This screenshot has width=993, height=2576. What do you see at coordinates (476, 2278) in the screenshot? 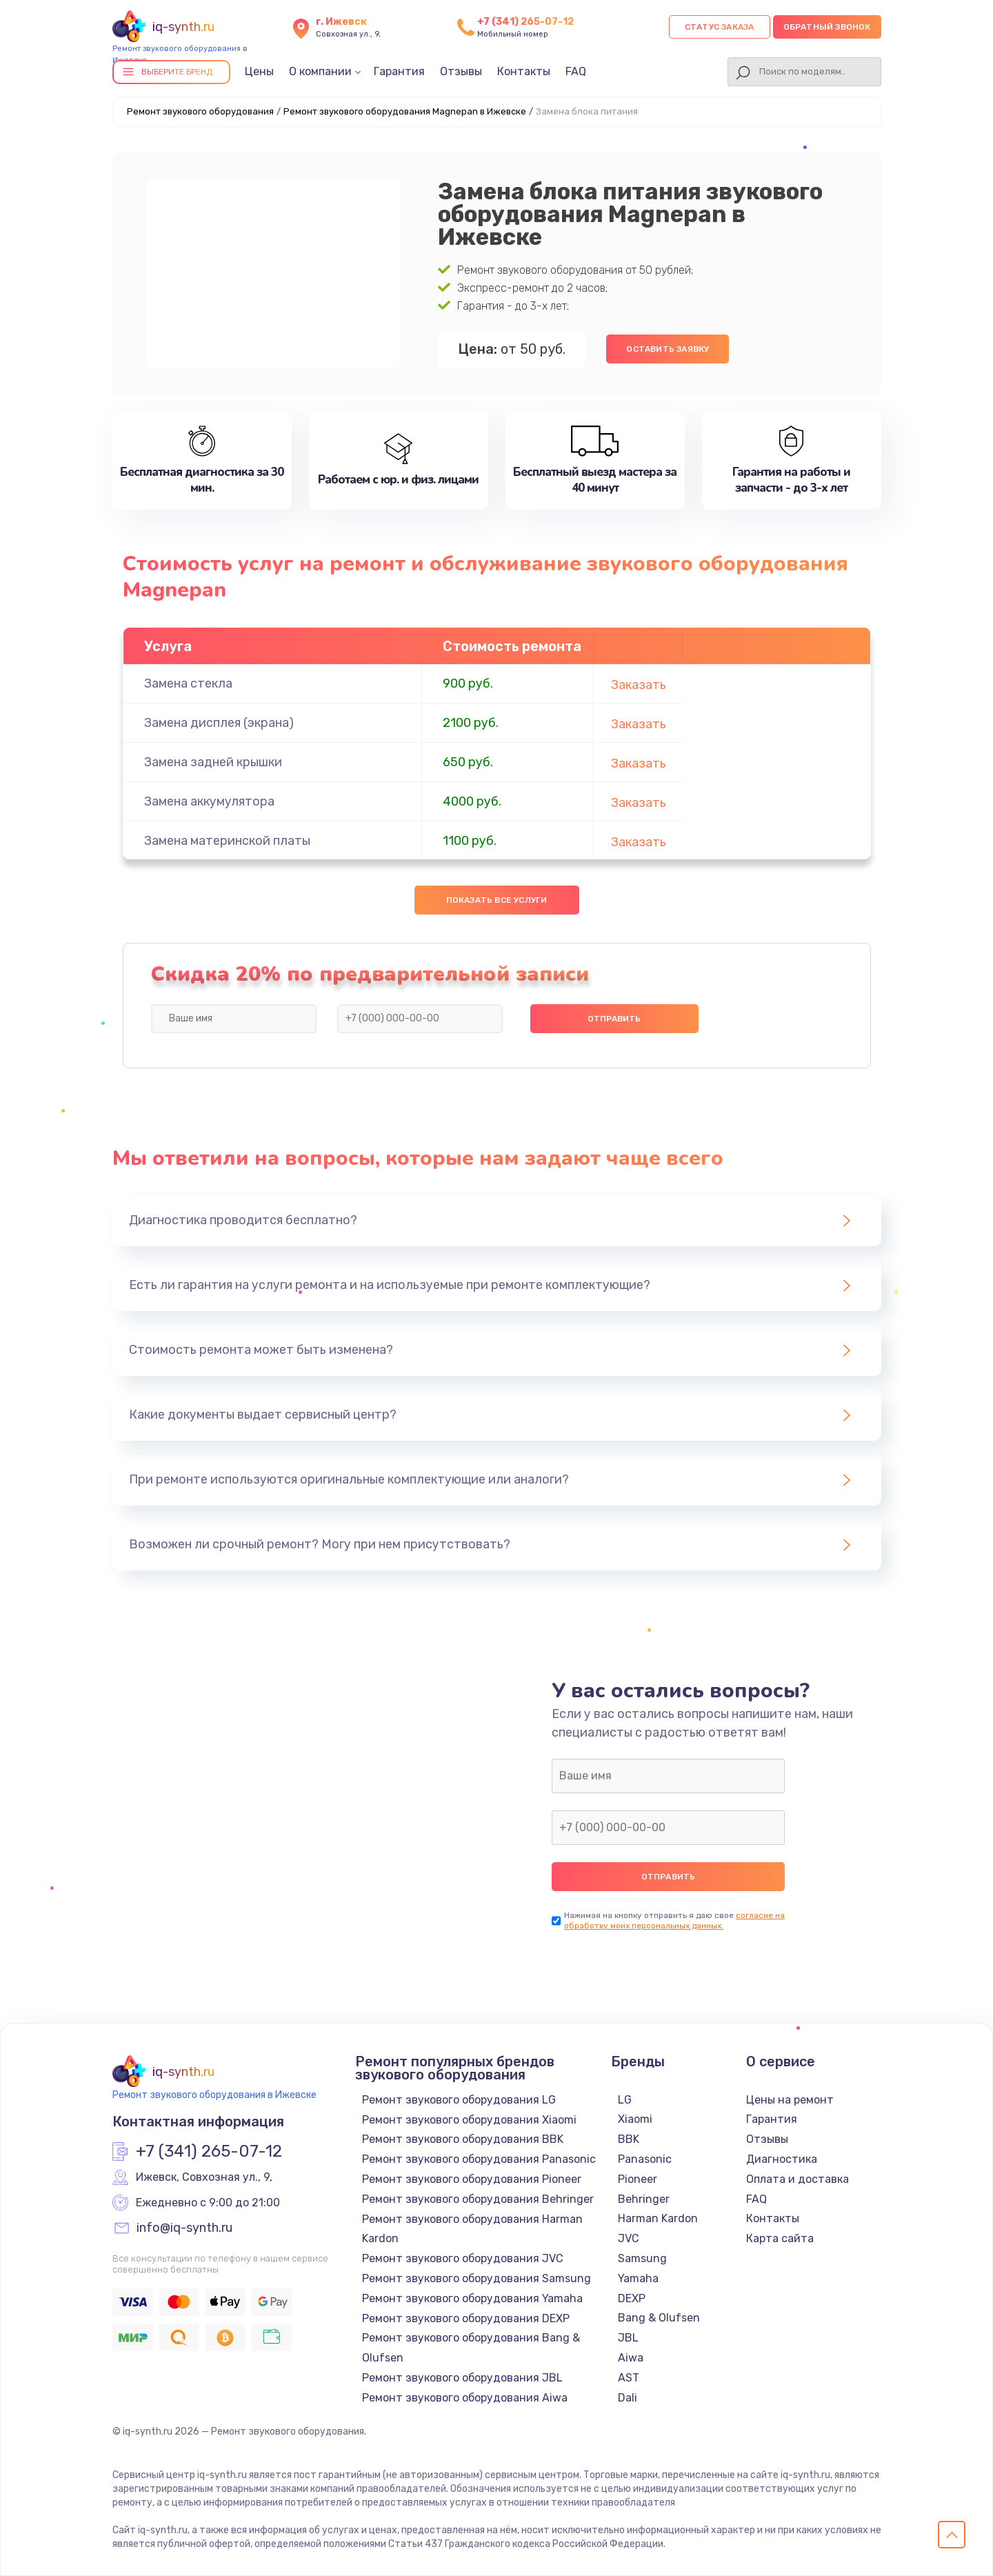
I see `Ремонт звукового оборудования Samsung` at bounding box center [476, 2278].